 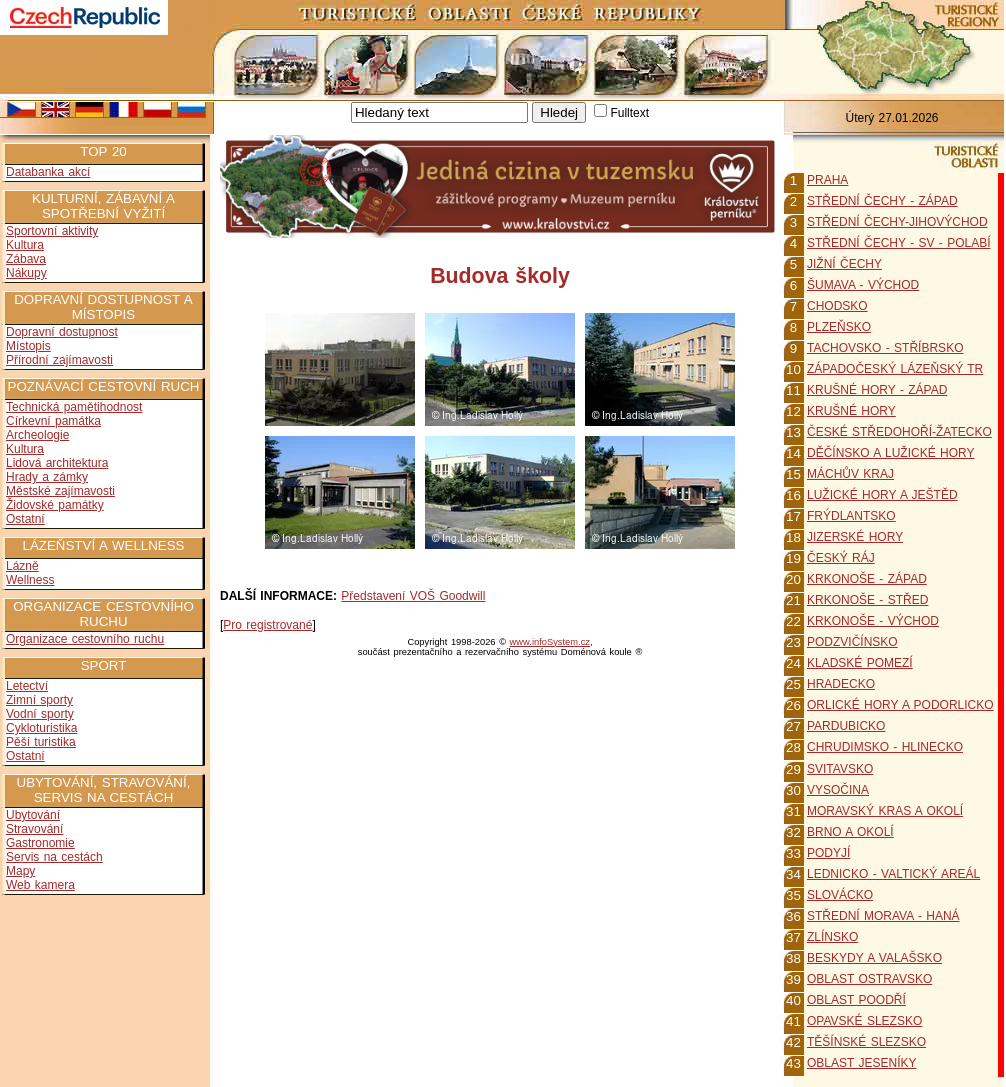 I want to click on KRKONOŠE - VÝCHOD, so click(x=873, y=621).